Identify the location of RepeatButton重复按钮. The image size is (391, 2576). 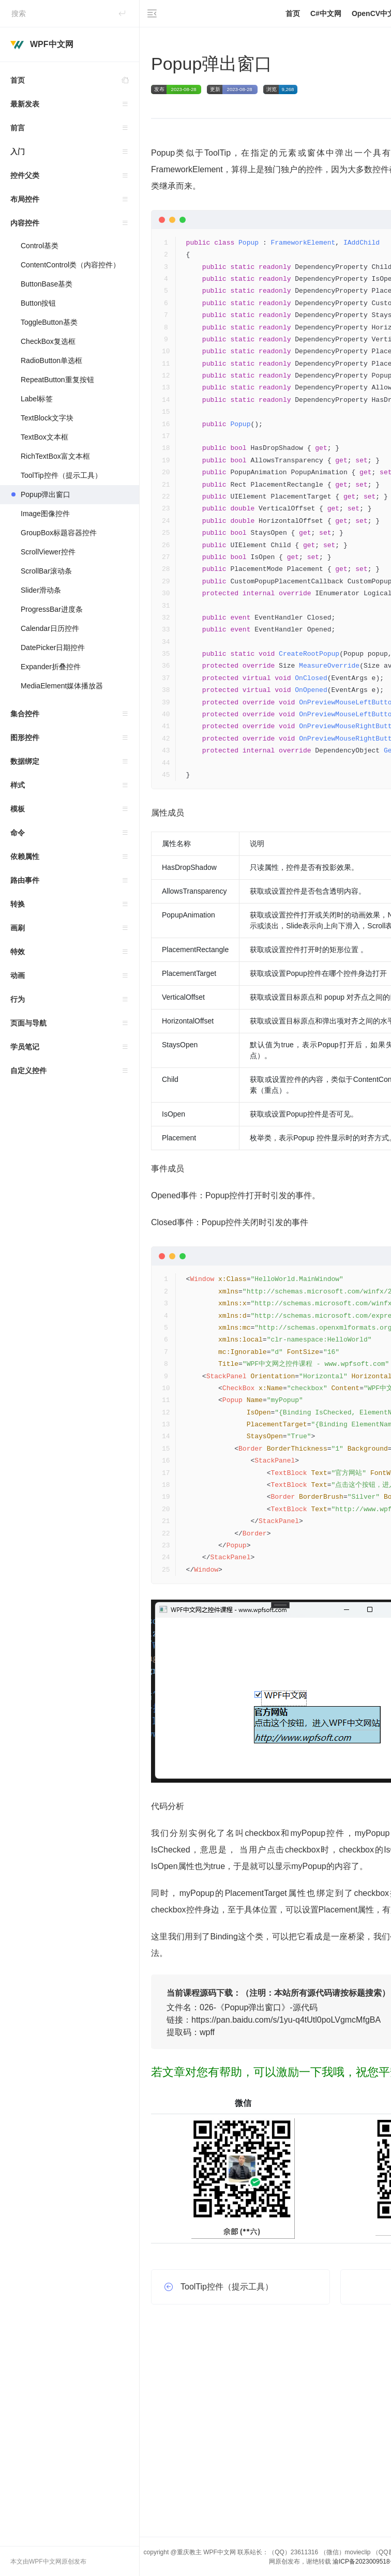
(57, 379).